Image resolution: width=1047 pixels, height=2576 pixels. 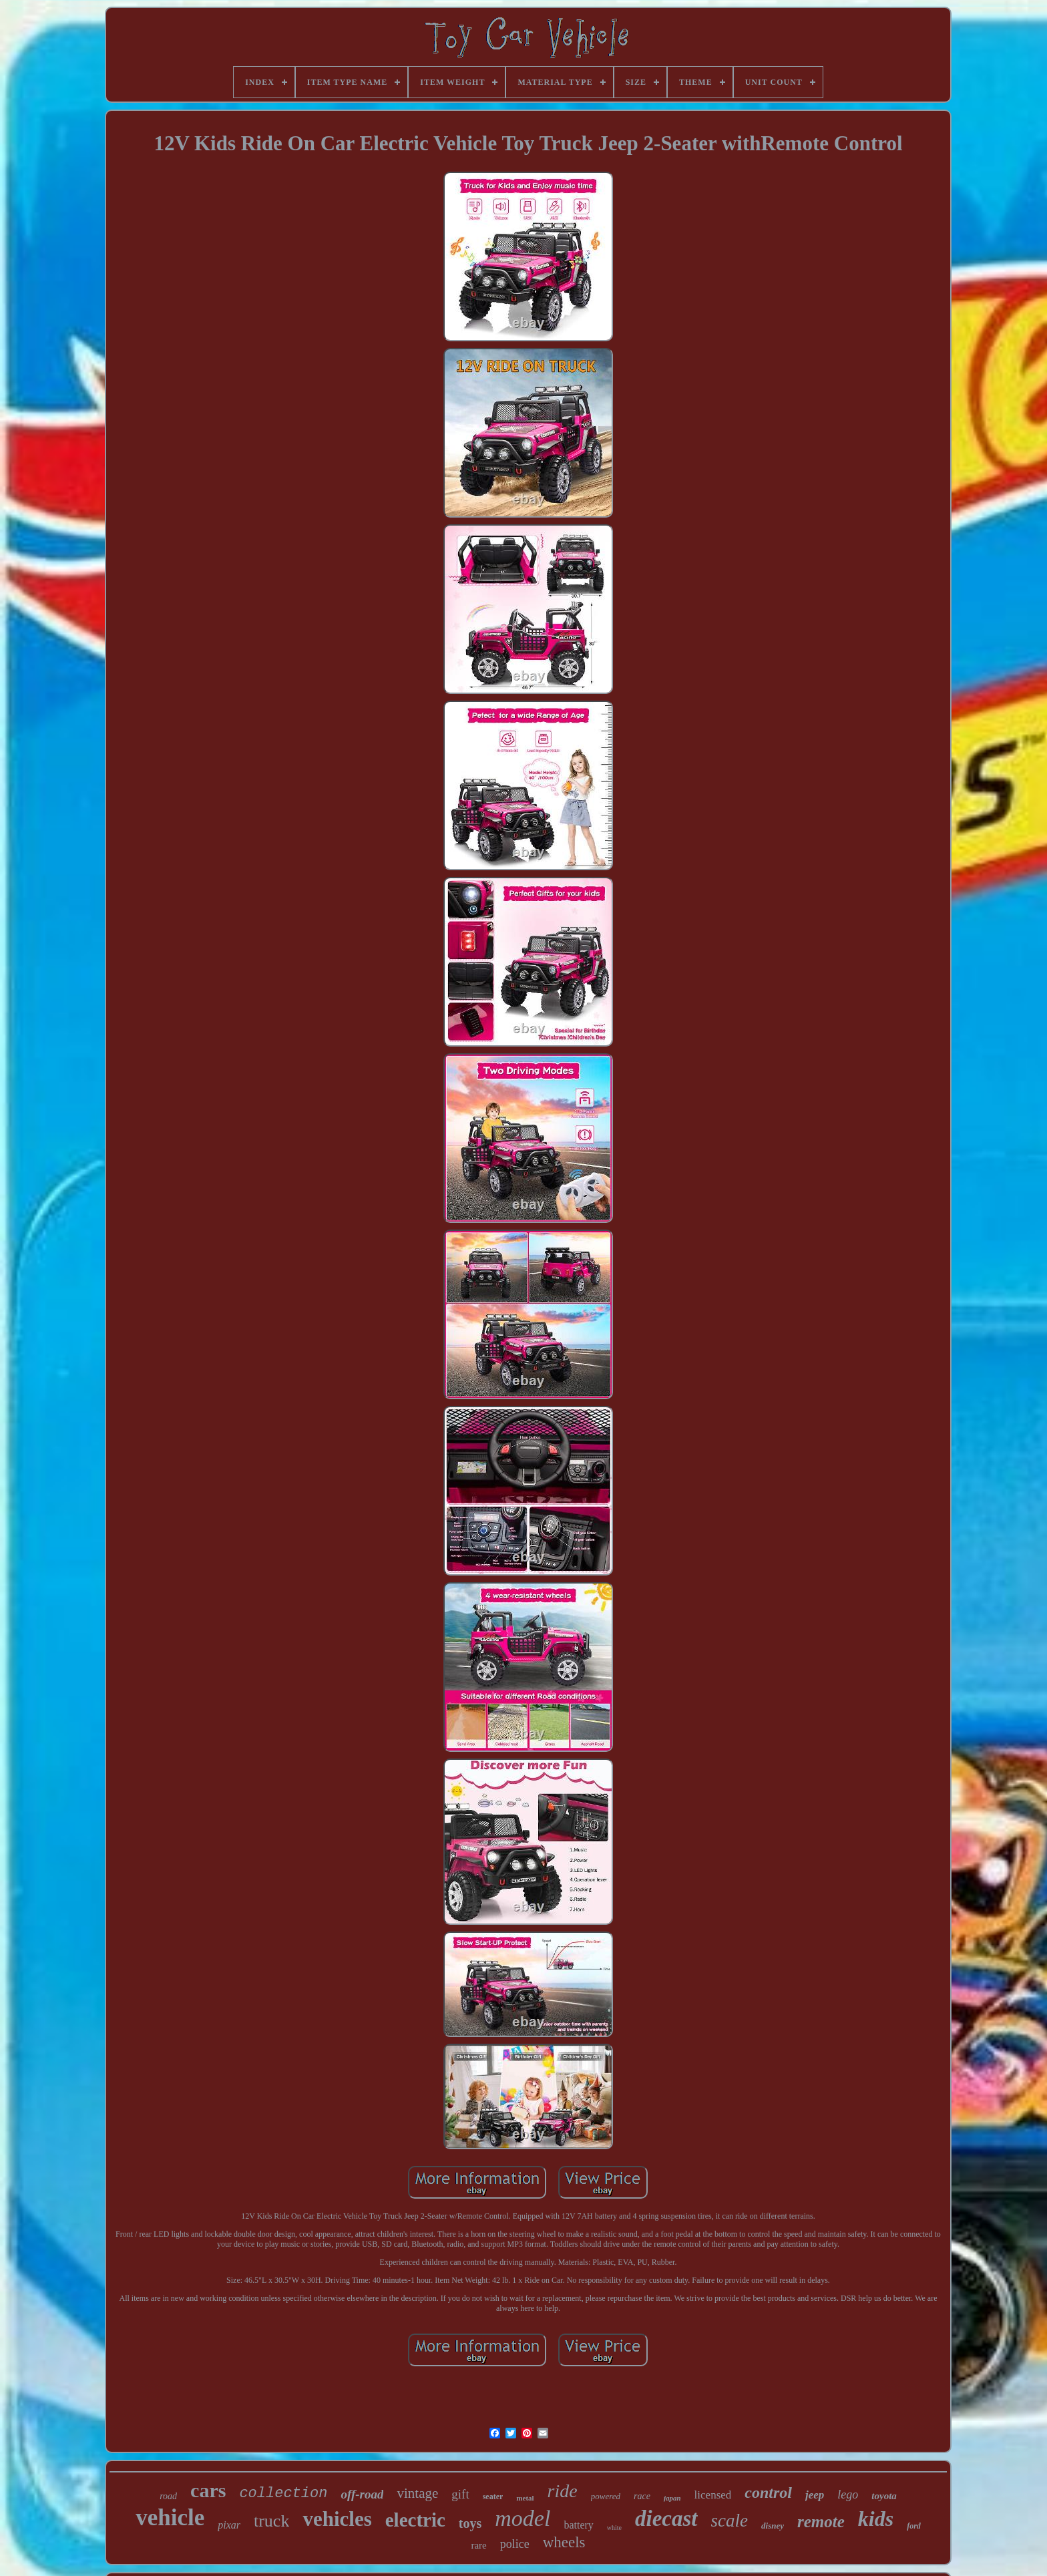 I want to click on kids, so click(x=875, y=2519).